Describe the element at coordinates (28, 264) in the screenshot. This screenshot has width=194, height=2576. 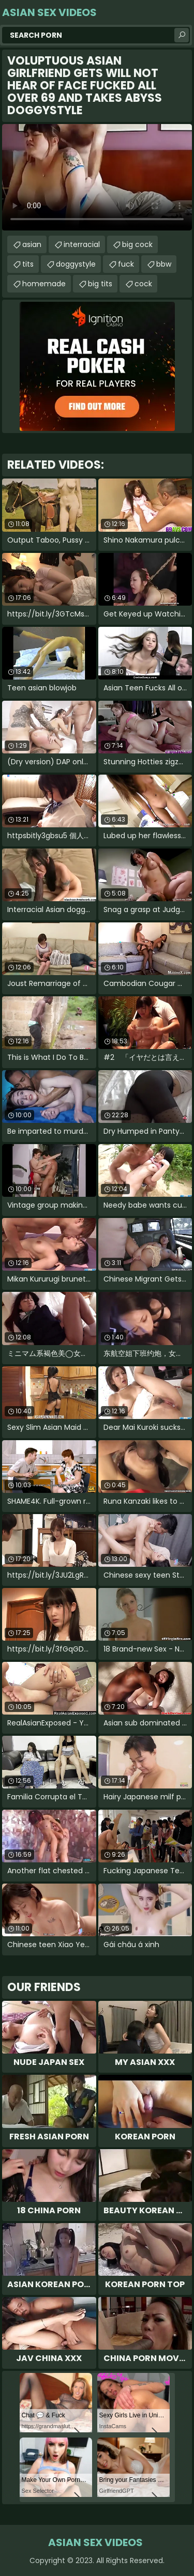
I see `tits` at that location.